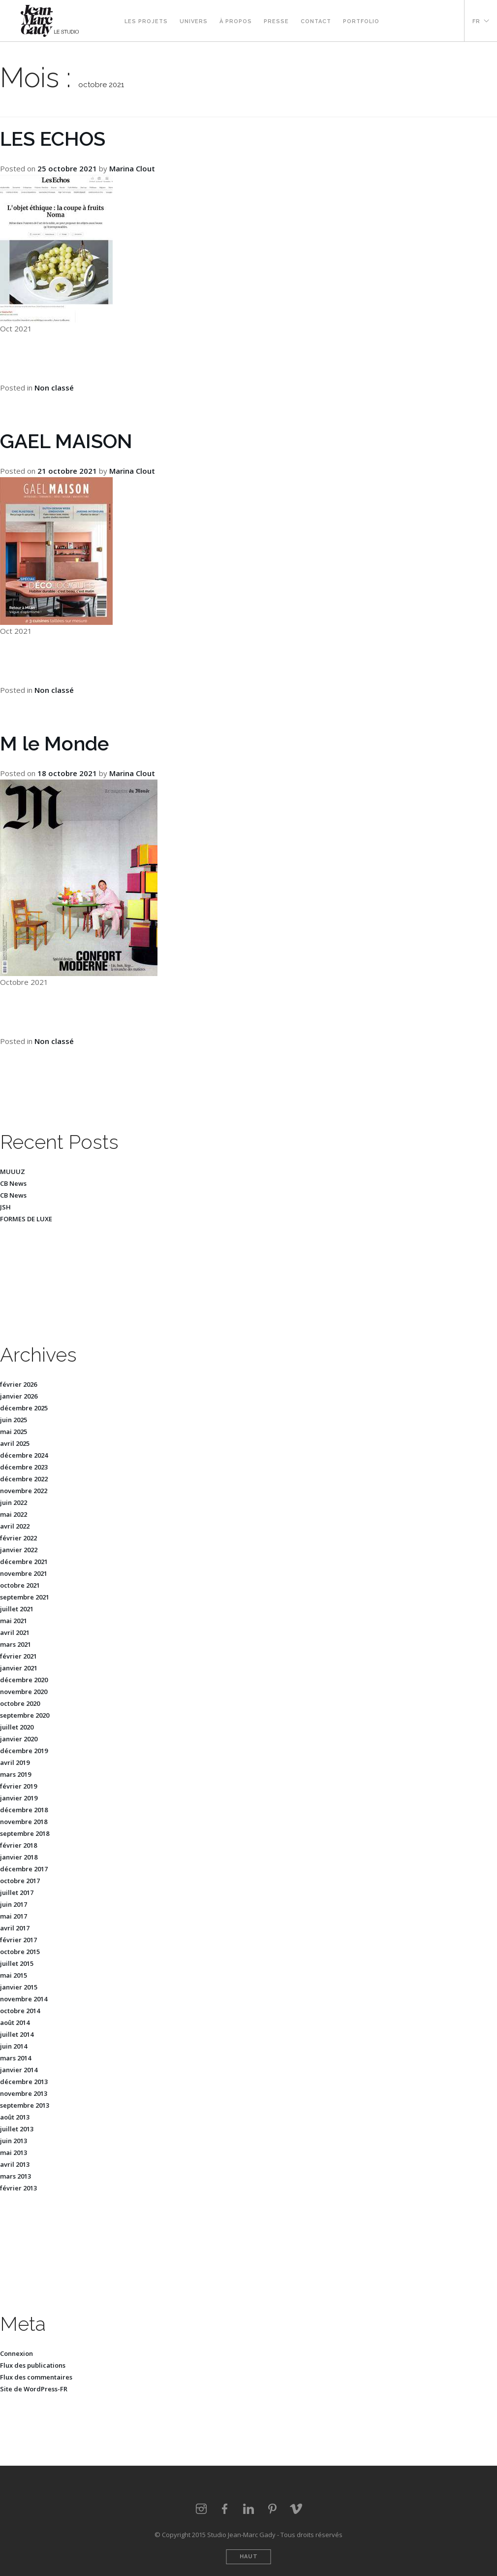 The height and width of the screenshot is (2576, 497). I want to click on décembre 2019, so click(24, 1750).